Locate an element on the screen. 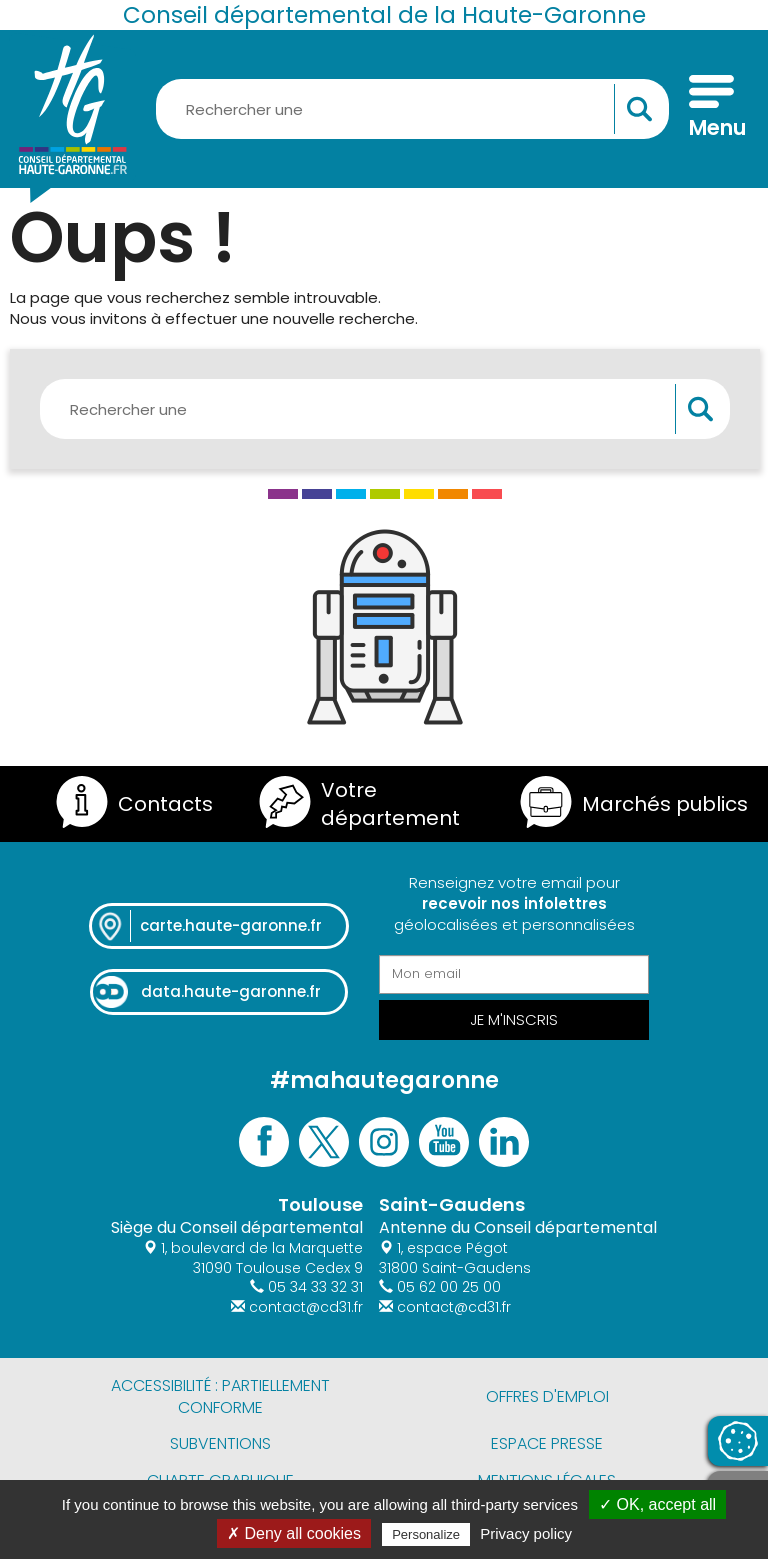 The height and width of the screenshot is (1559, 768). Subventions is located at coordinates (220, 1443).